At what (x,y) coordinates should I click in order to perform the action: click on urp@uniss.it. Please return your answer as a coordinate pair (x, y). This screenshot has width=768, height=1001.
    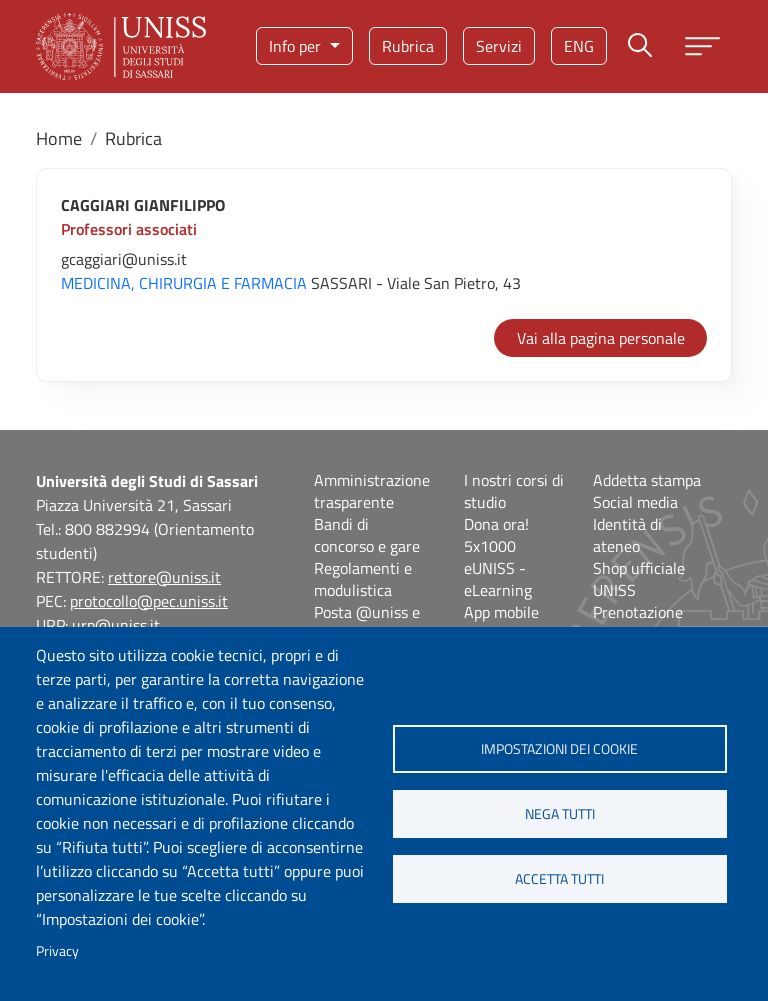
    Looking at the image, I should click on (116, 625).